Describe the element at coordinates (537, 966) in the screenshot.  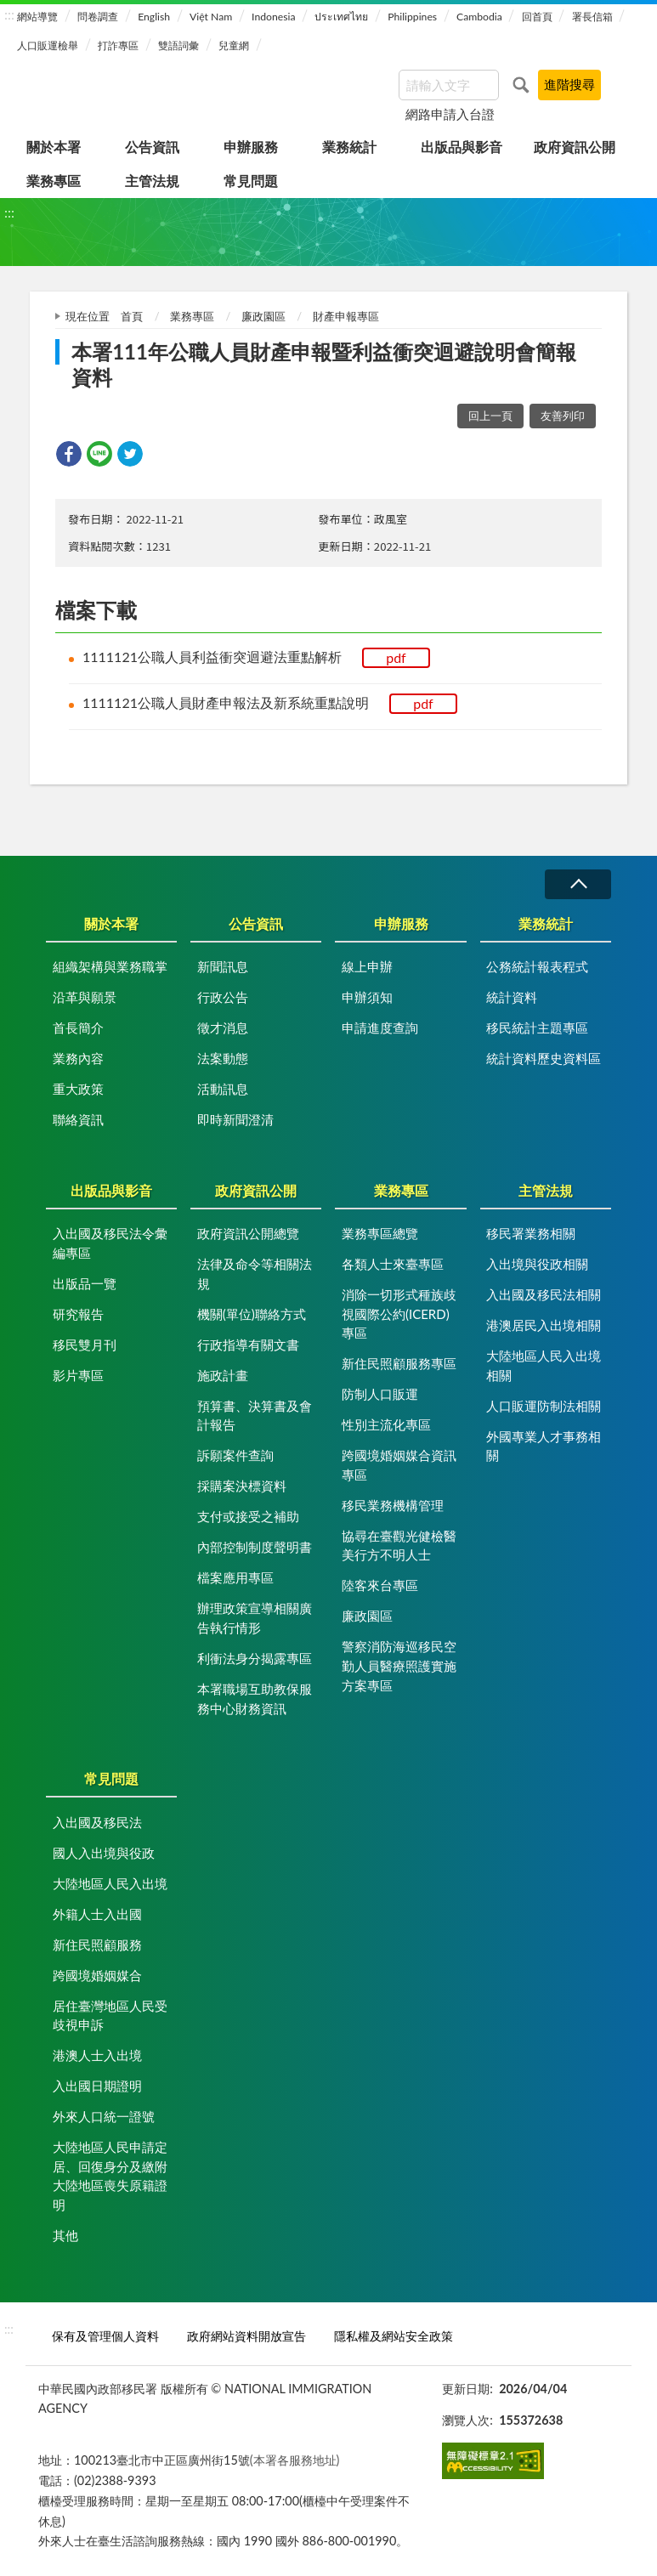
I see `公務統計報表程式` at that location.